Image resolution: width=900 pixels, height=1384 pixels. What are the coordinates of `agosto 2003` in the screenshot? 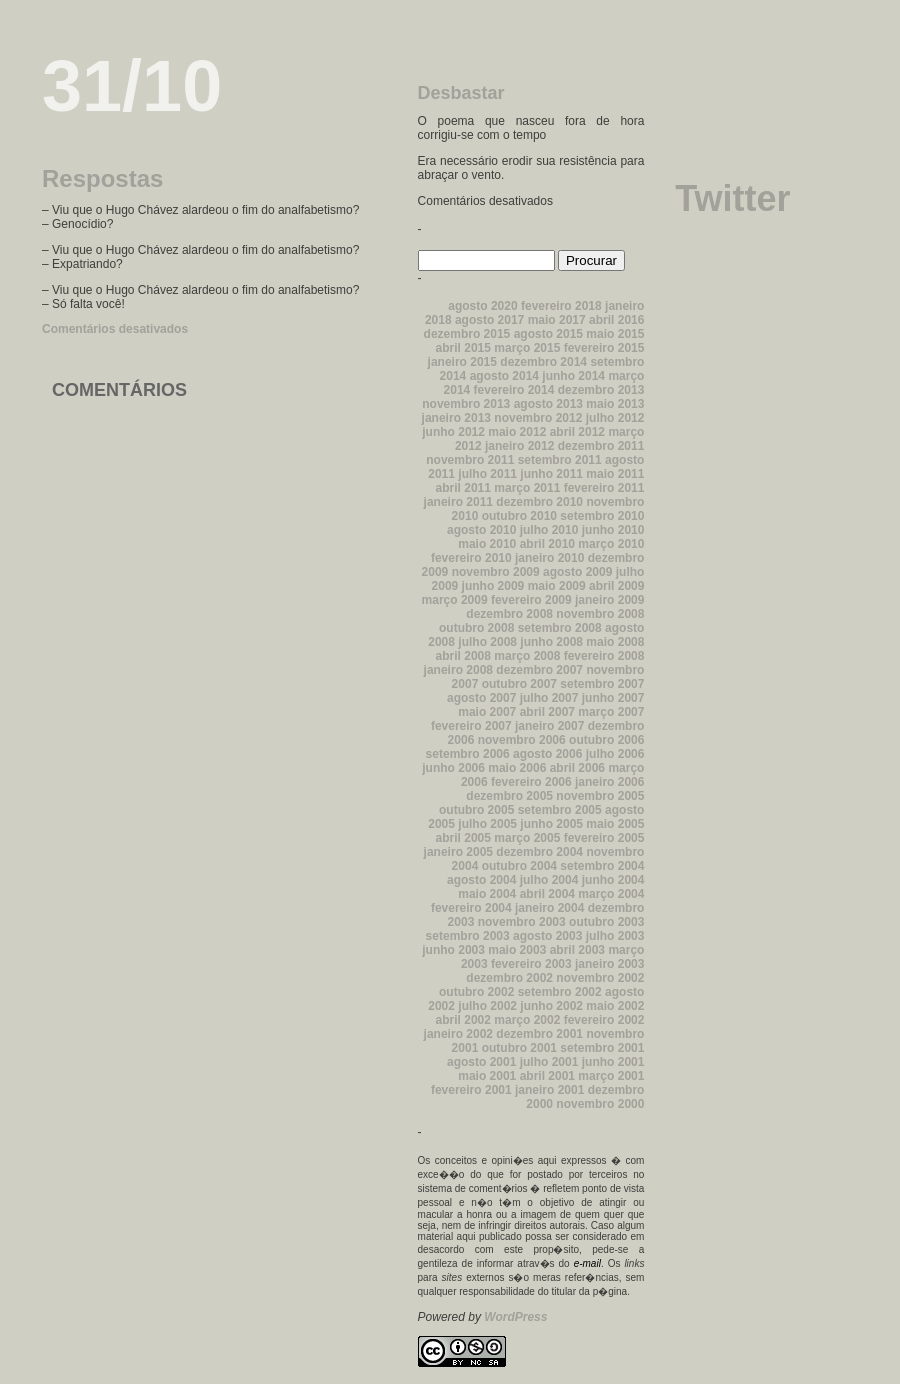 It's located at (547, 936).